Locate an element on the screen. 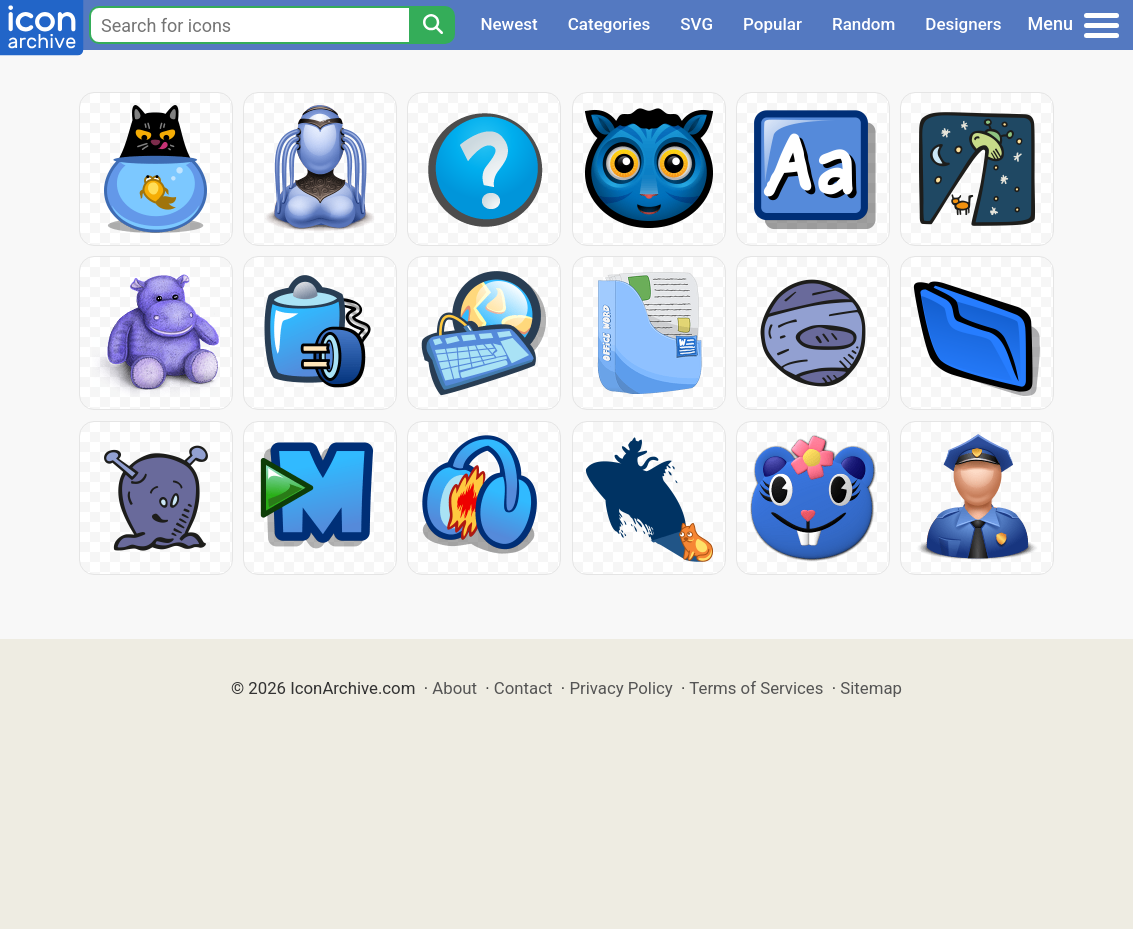  Contact is located at coordinates (523, 688).